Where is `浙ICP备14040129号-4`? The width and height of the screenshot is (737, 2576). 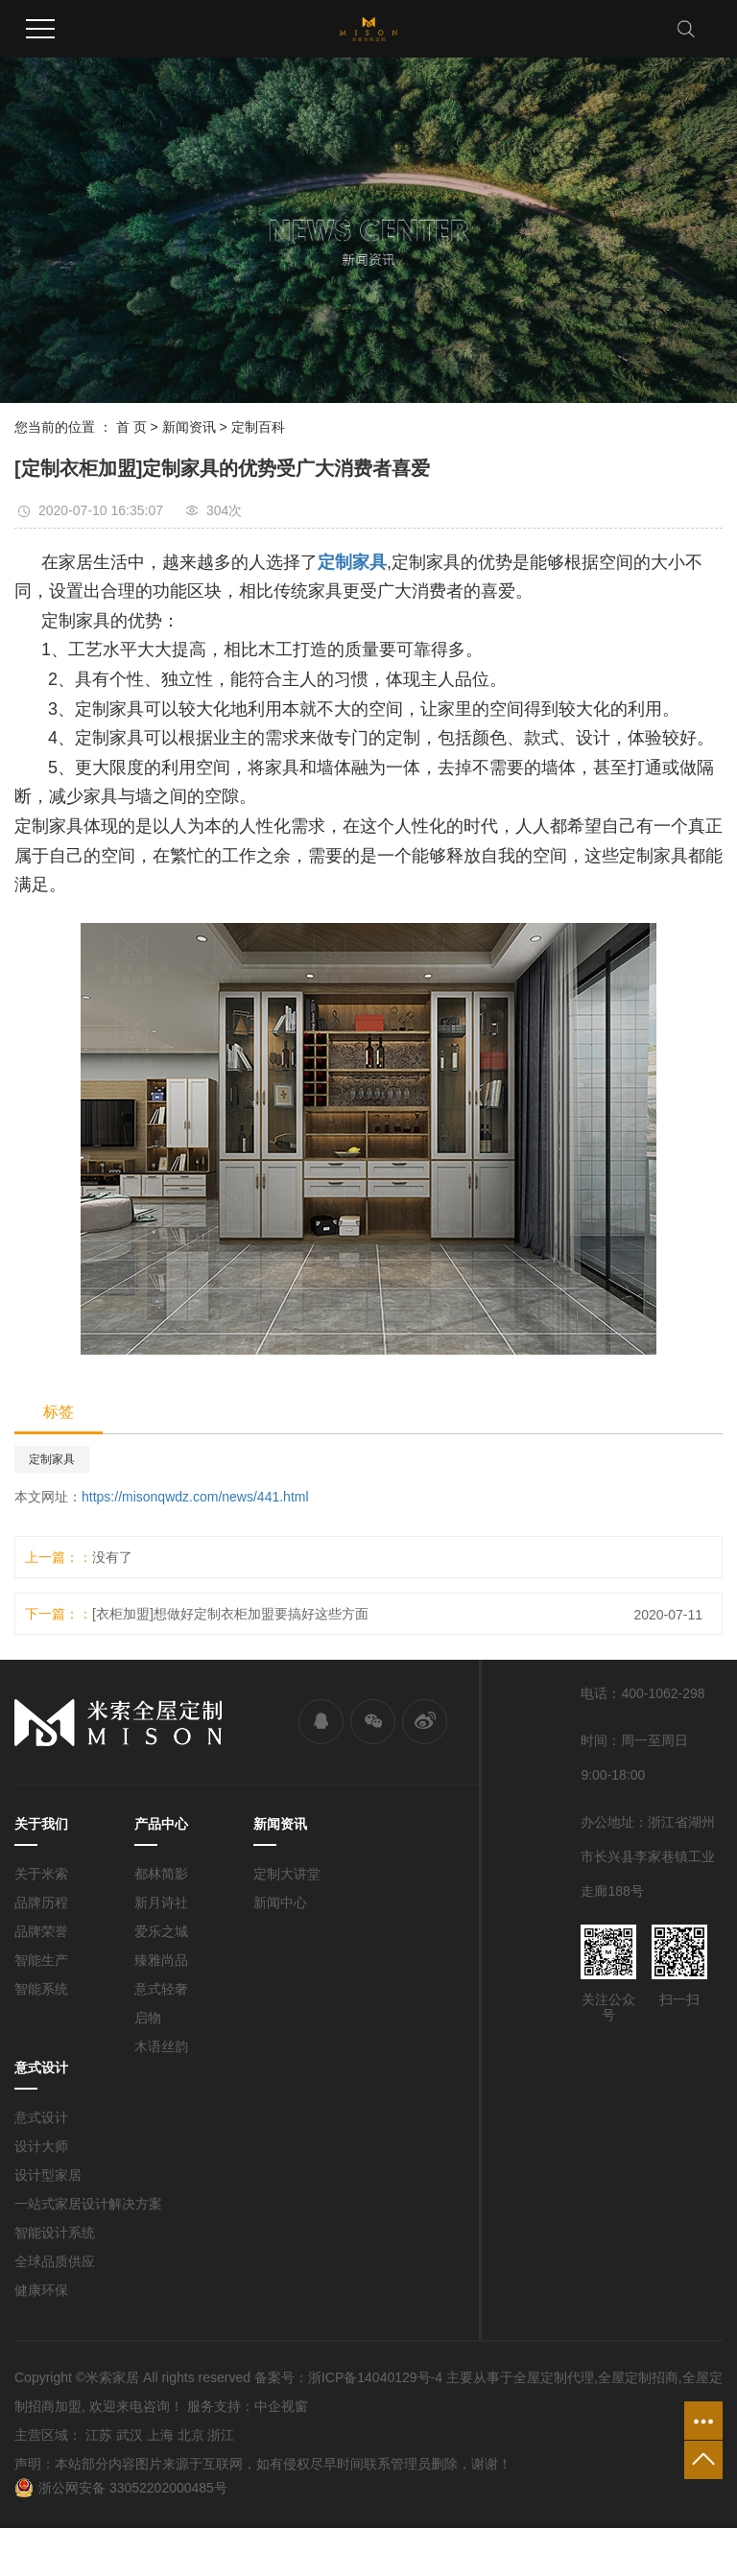
浙ICP备14040129号-4 is located at coordinates (375, 2377).